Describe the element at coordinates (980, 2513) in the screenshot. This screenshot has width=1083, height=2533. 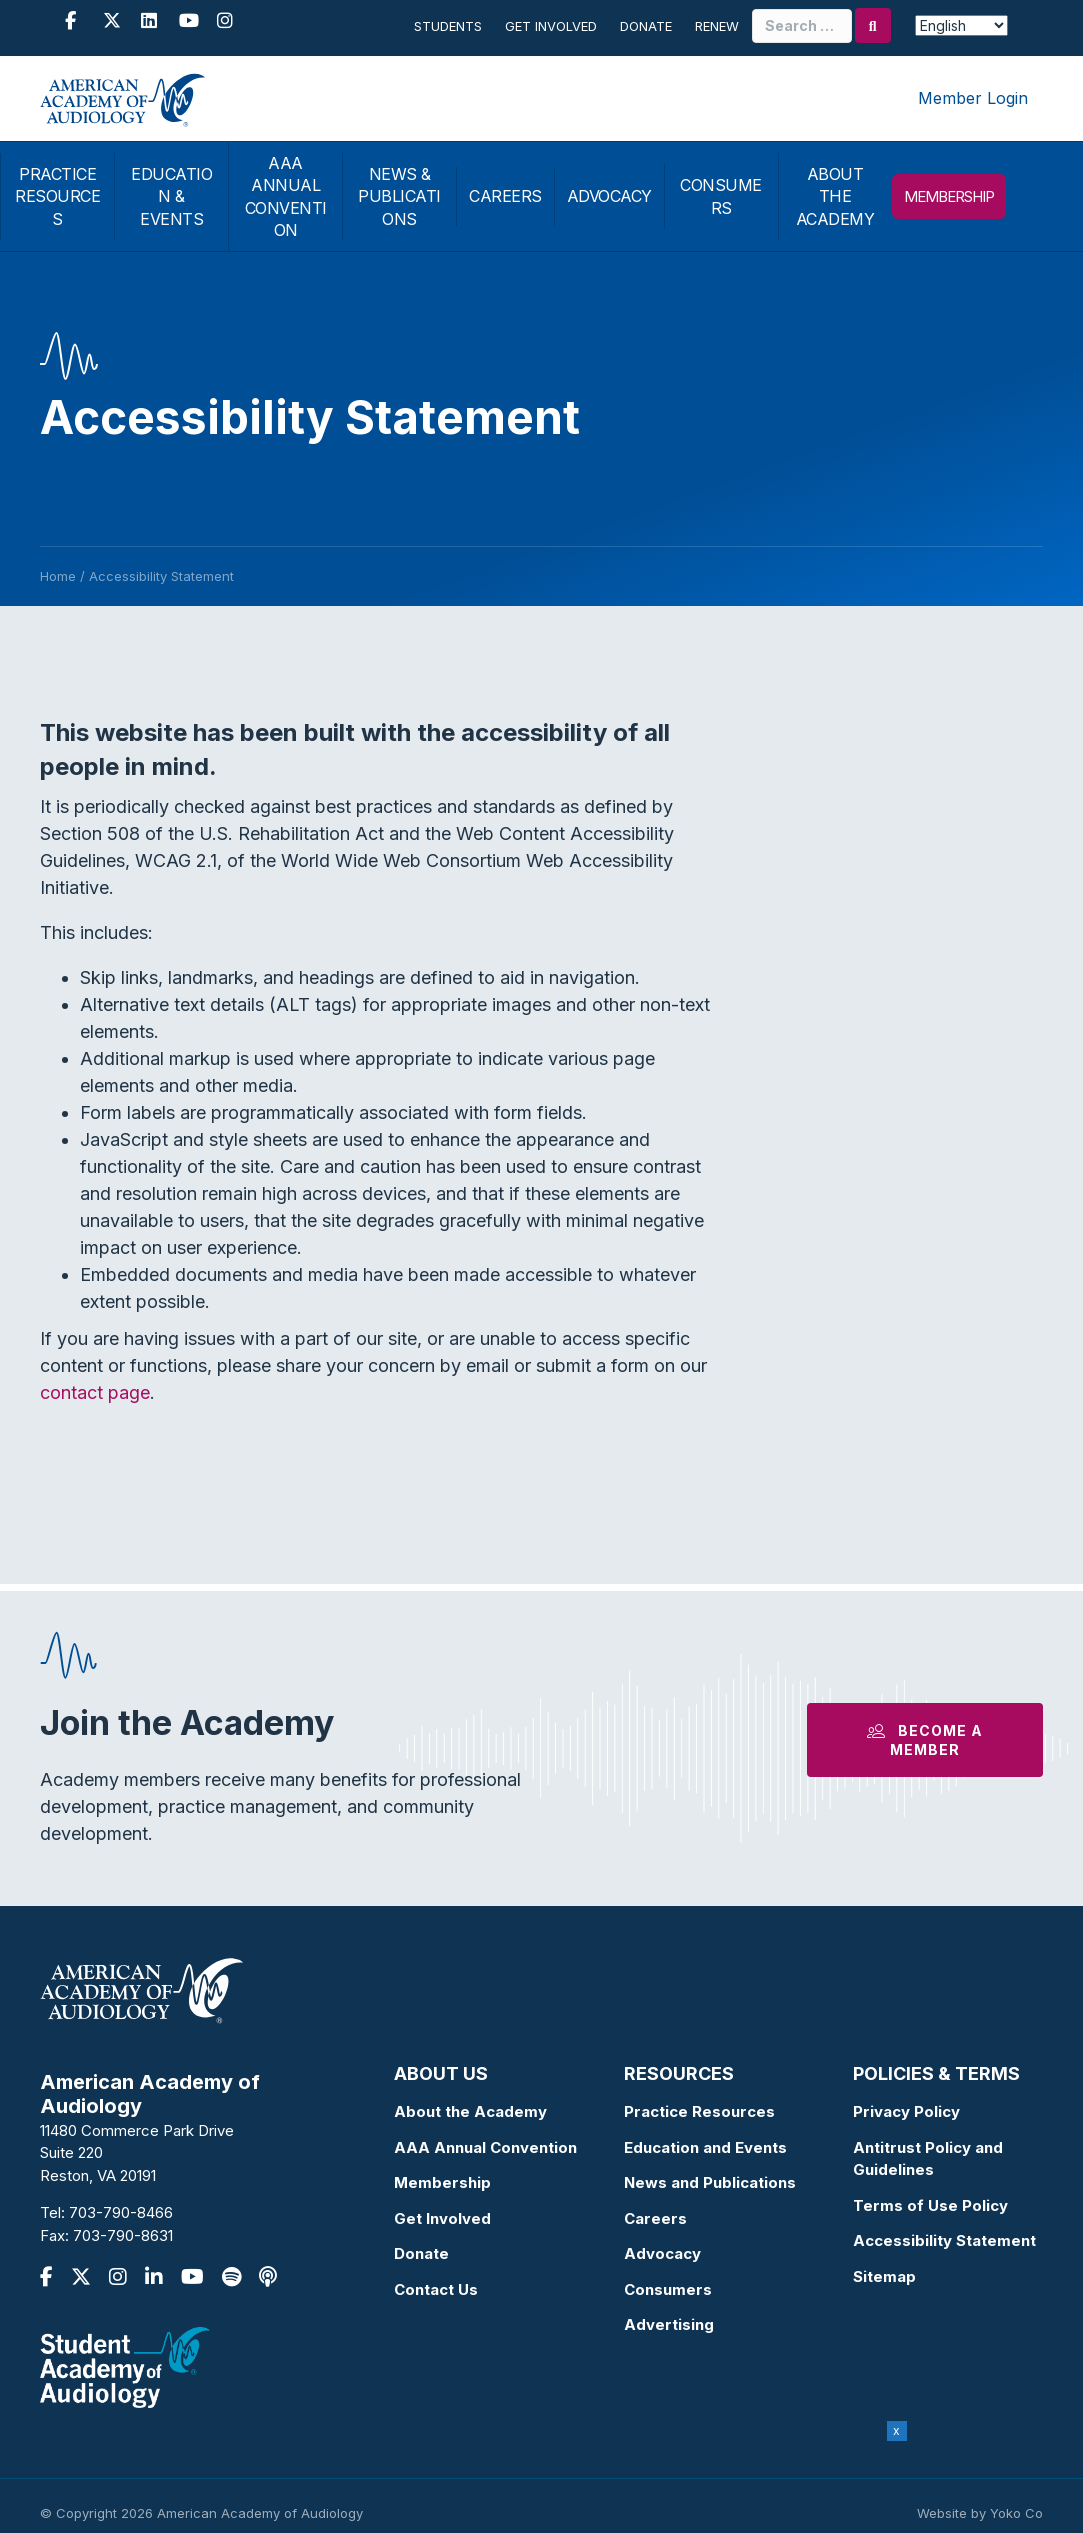
I see `Website by Yoko Co` at that location.